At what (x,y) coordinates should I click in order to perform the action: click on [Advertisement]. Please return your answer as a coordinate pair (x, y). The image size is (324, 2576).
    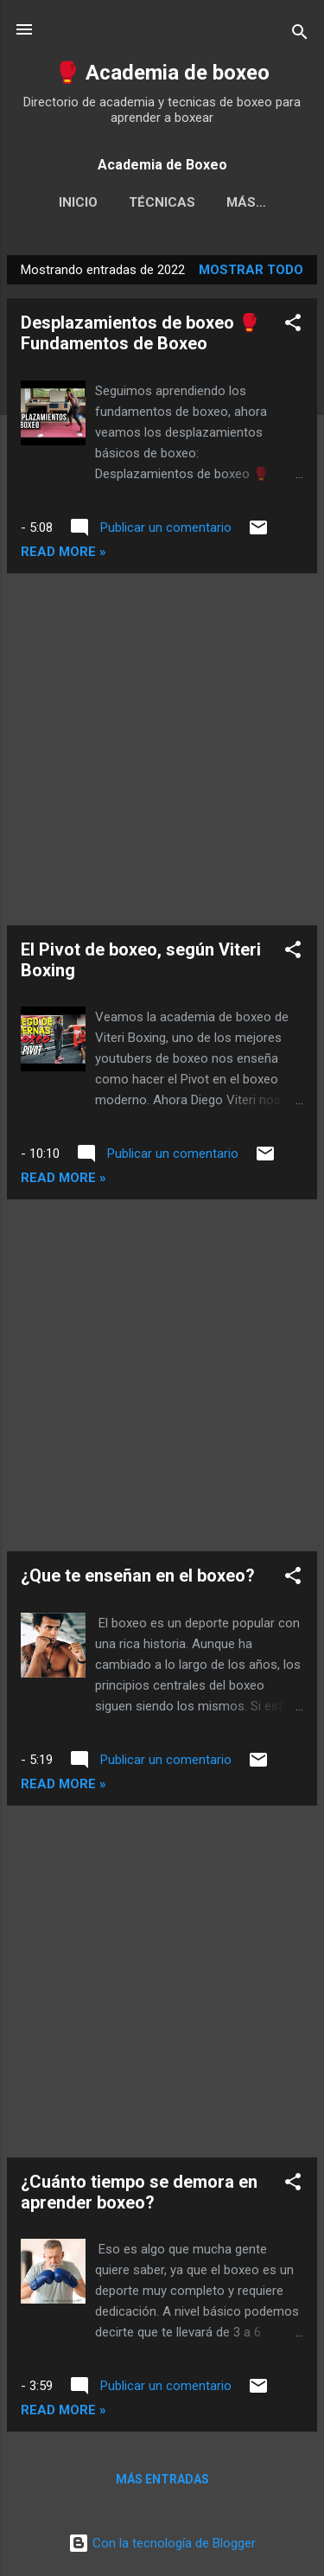
    Looking at the image, I should click on (162, 749).